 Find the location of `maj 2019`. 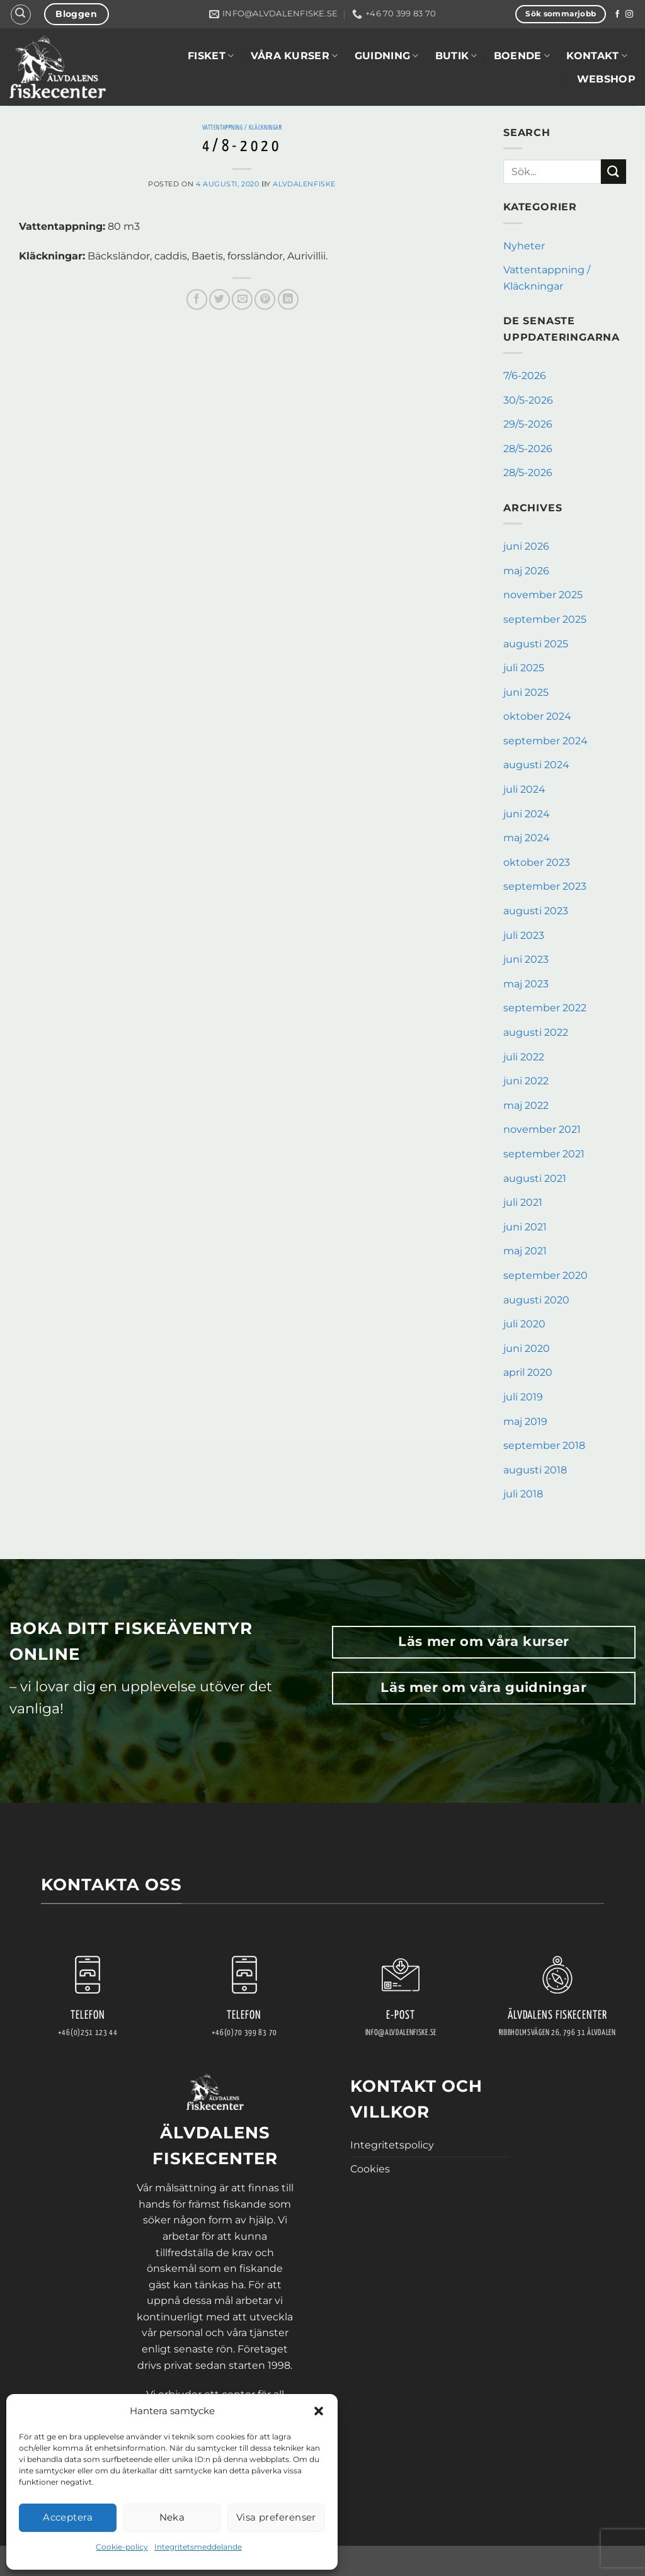

maj 2019 is located at coordinates (525, 1421).